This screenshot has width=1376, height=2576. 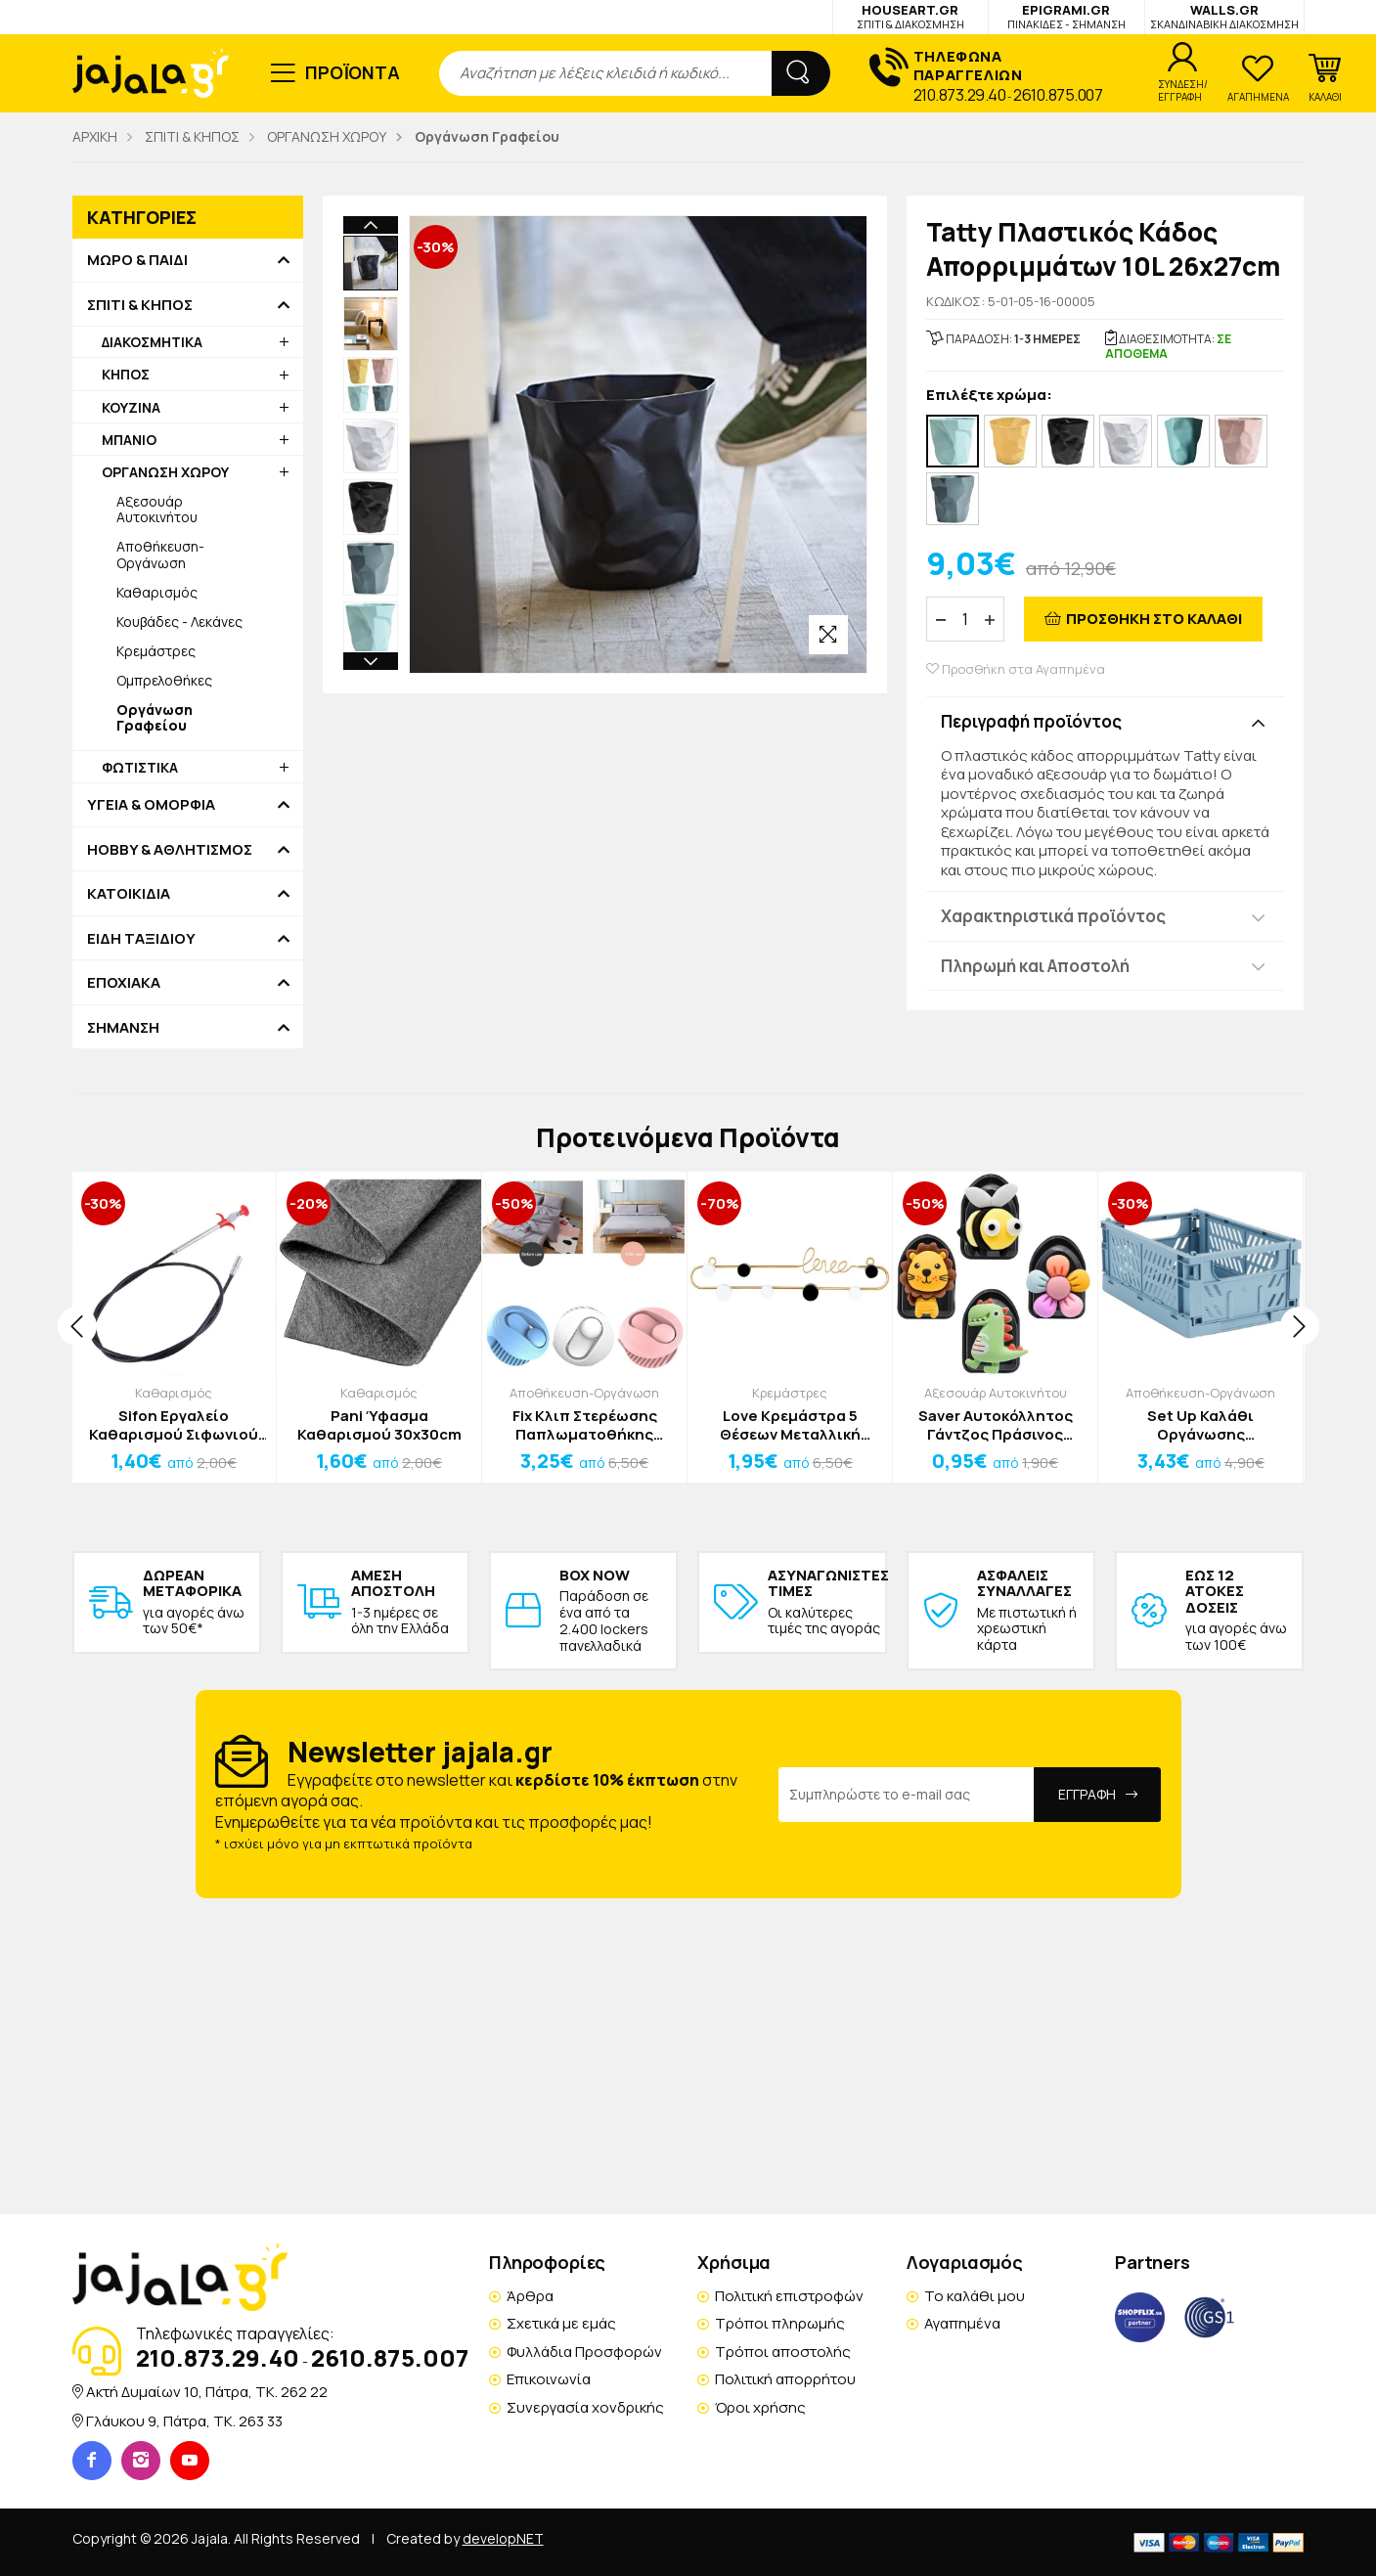 What do you see at coordinates (131, 407) in the screenshot?
I see `ΚΟΥΖΙΝΑ [button]` at bounding box center [131, 407].